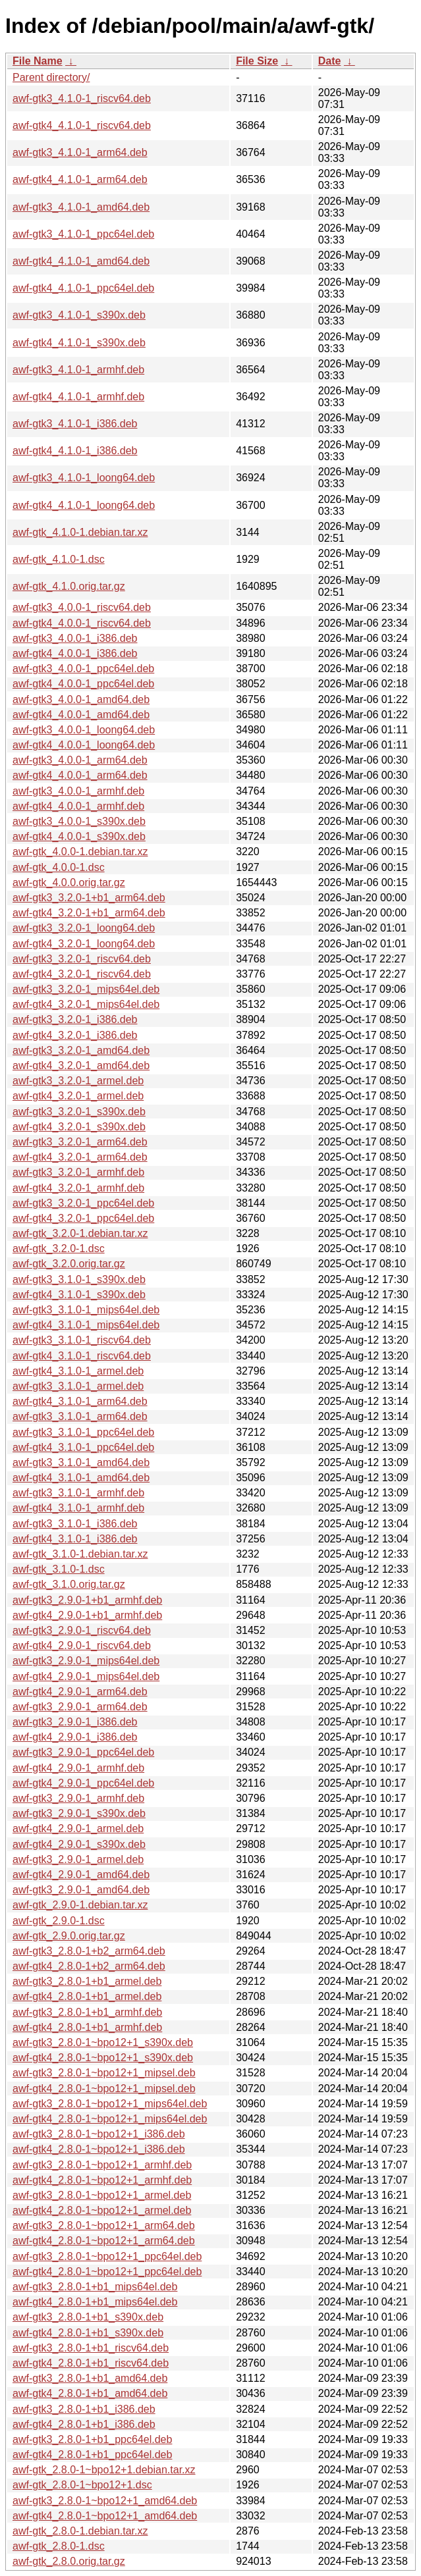  I want to click on awf-gtk3_3.2.0-1_i386.deb, so click(75, 1019).